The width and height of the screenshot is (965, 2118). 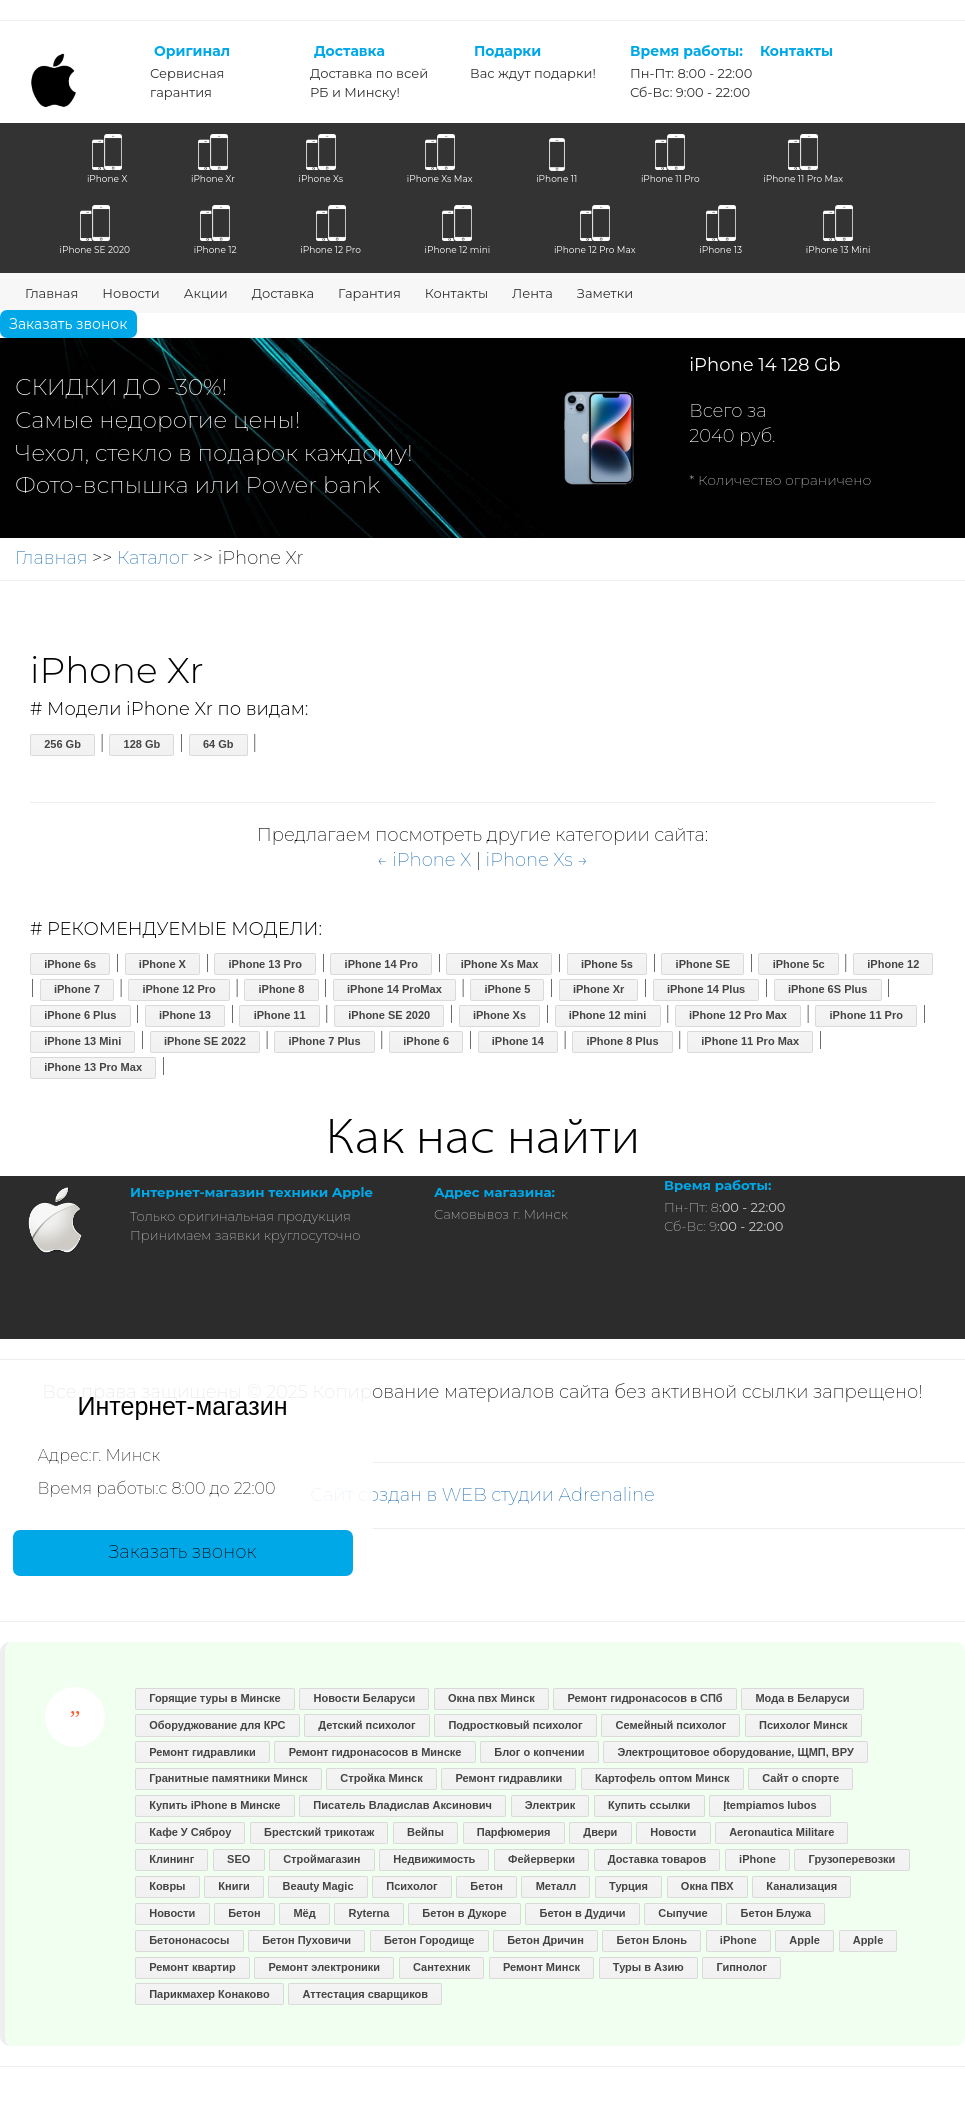 I want to click on Заметки, so click(x=605, y=293).